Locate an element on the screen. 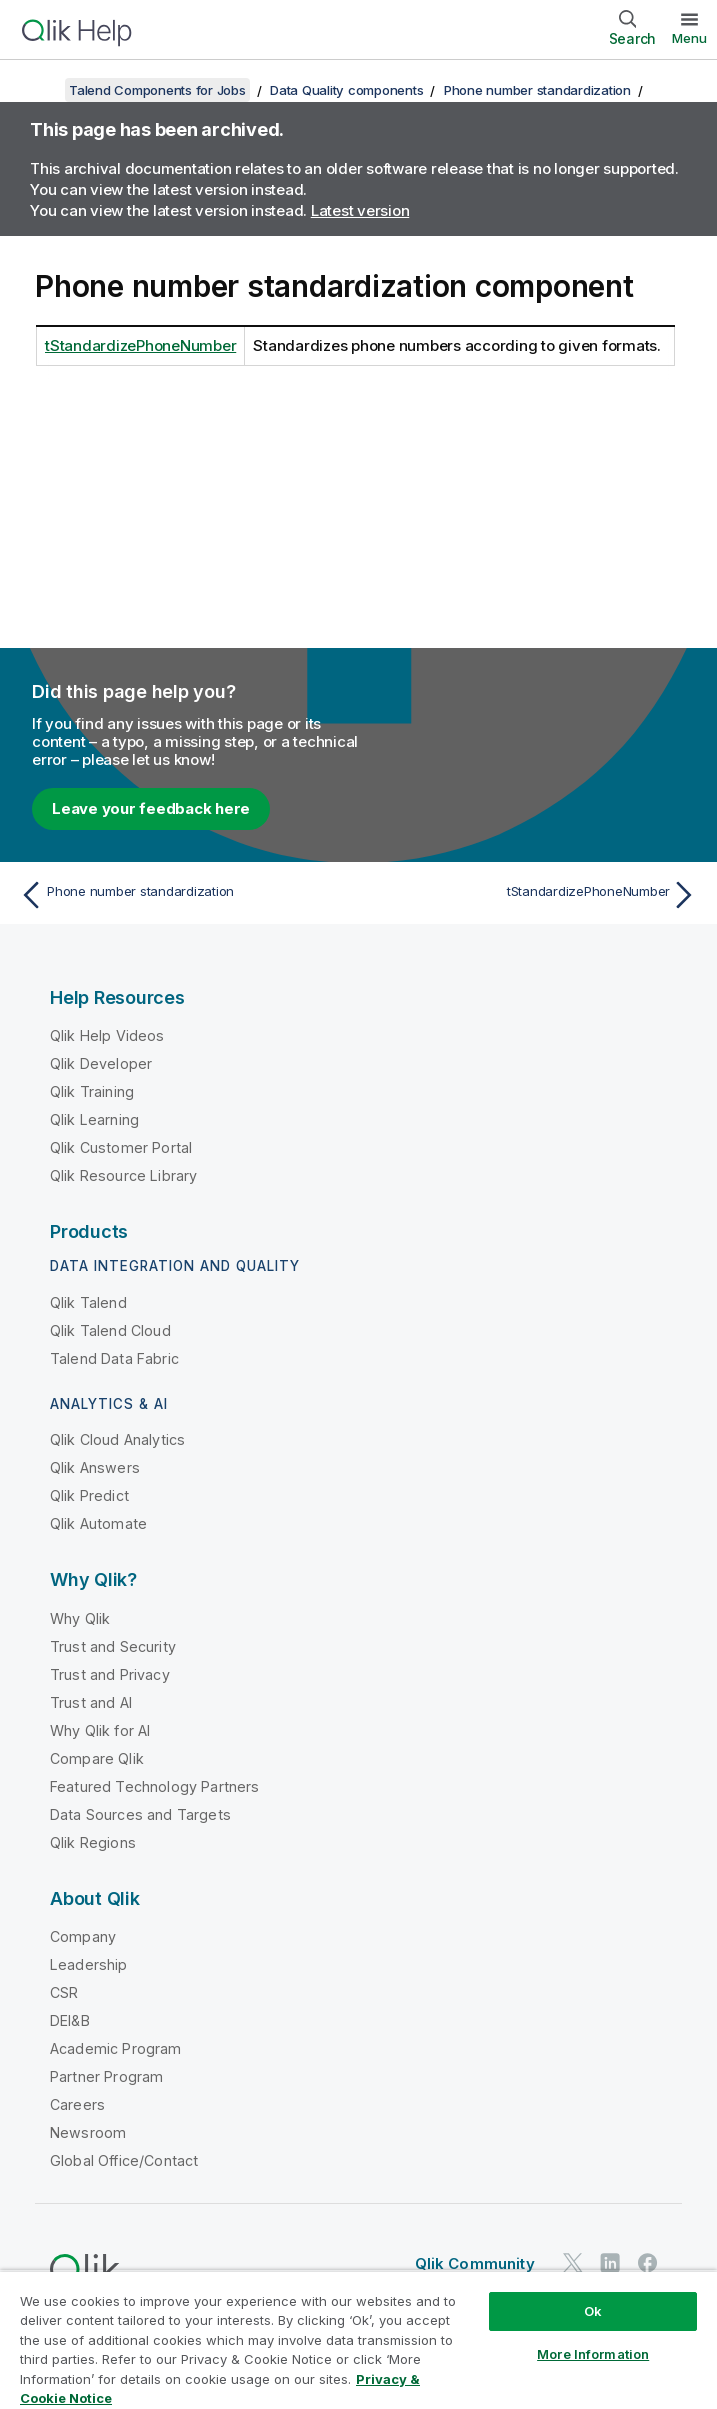  Qlik Predict is located at coordinates (89, 1495).